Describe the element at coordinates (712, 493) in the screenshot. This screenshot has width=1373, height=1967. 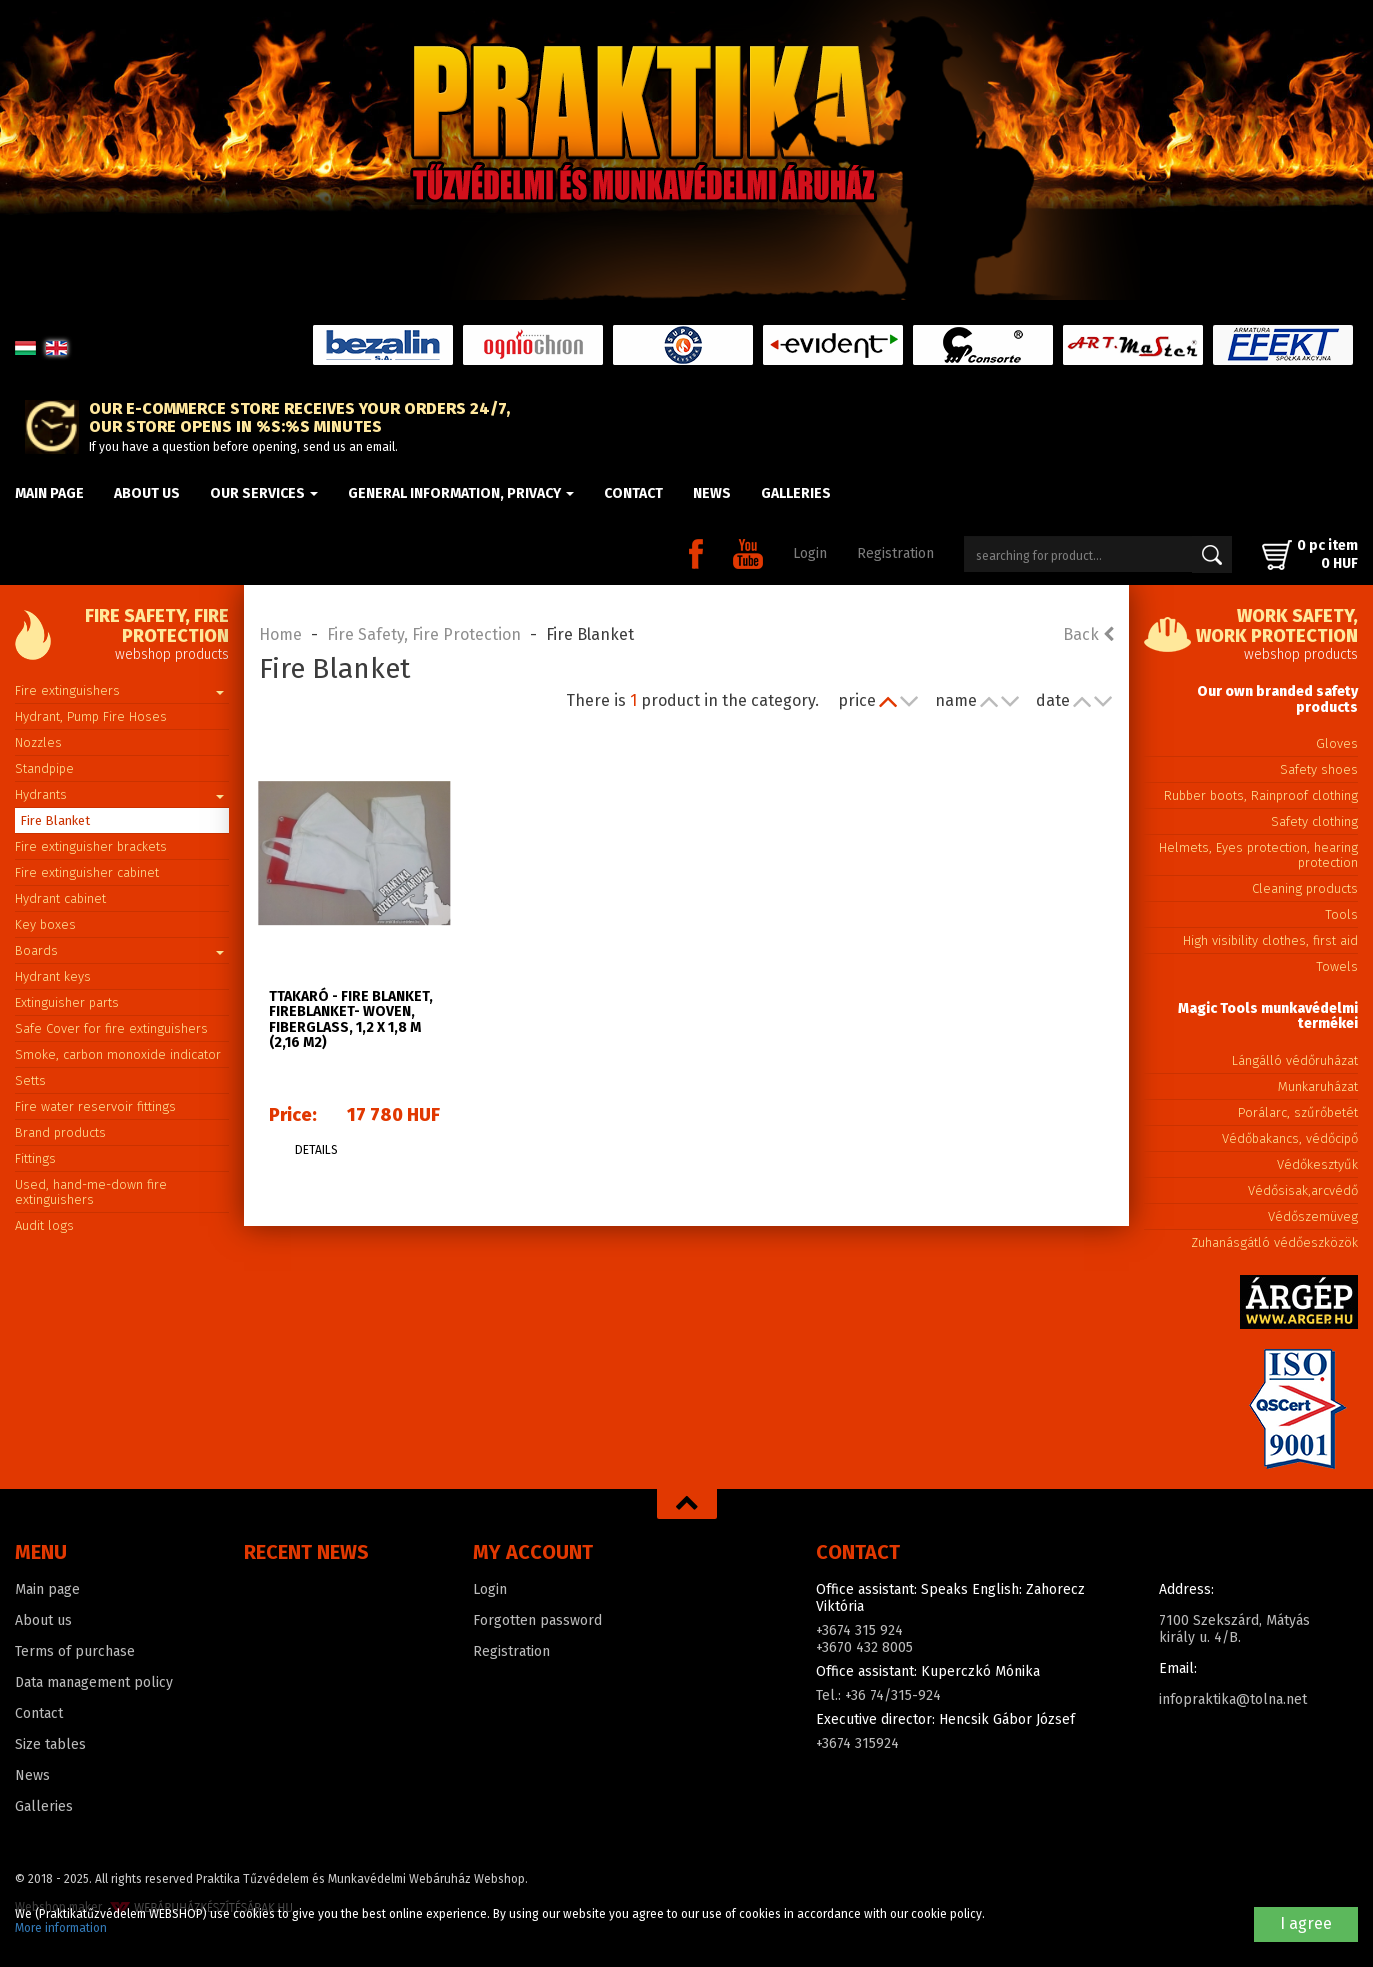
I see `News` at that location.